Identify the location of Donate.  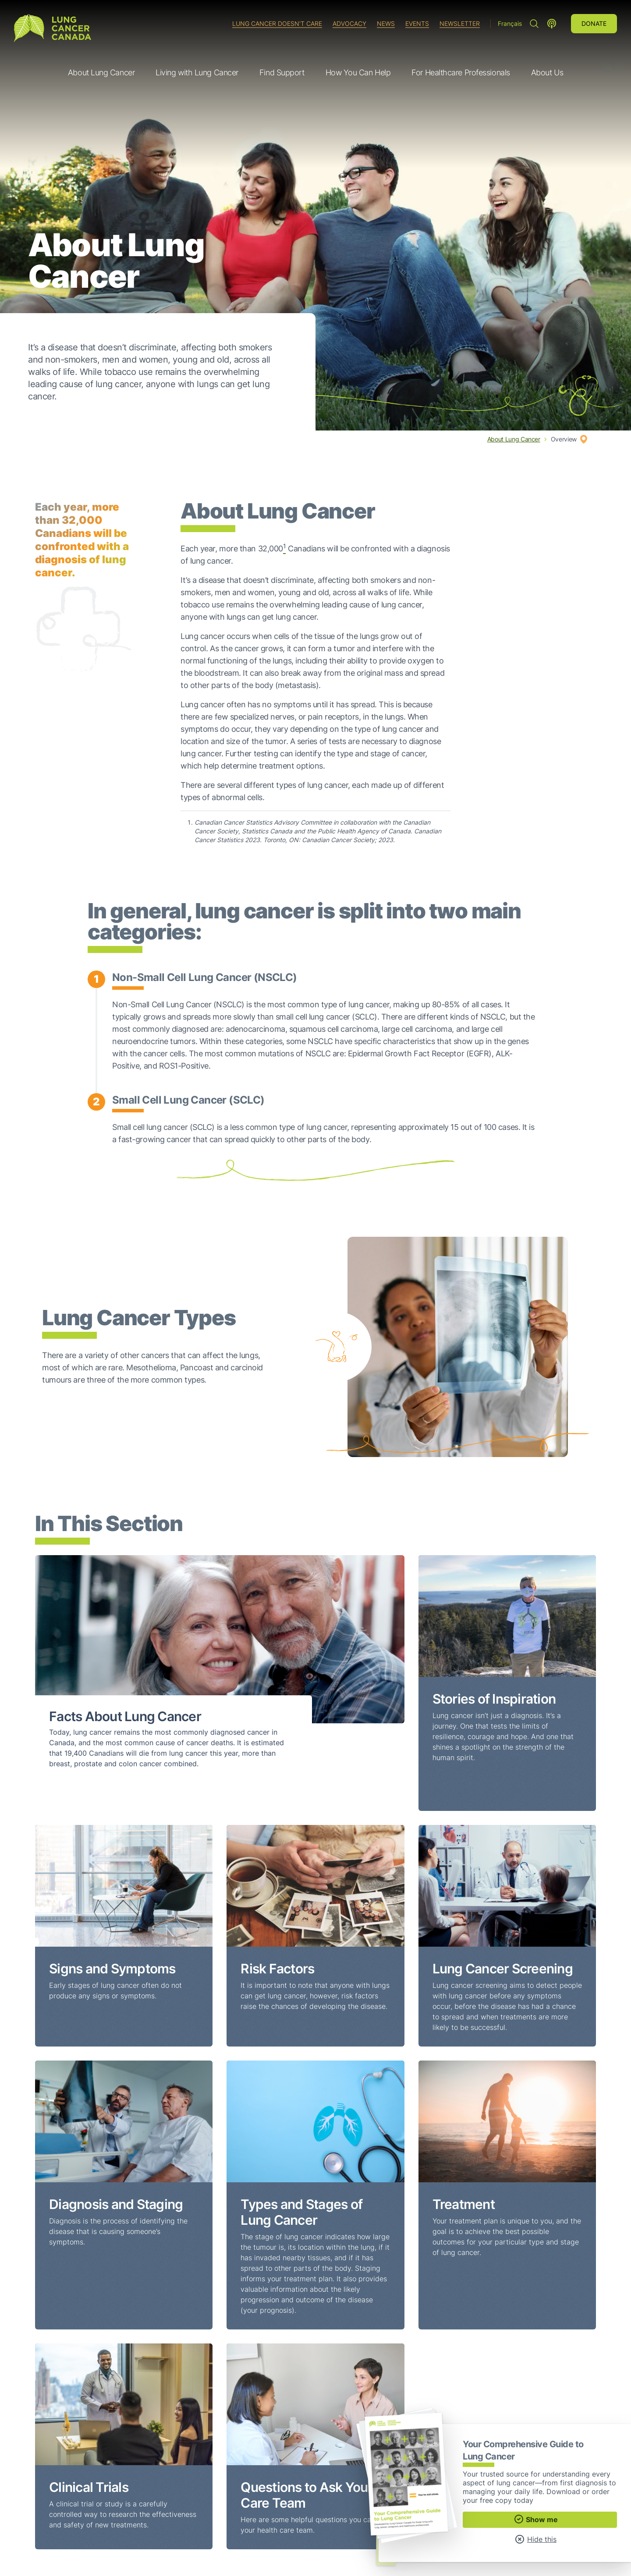
(593, 23).